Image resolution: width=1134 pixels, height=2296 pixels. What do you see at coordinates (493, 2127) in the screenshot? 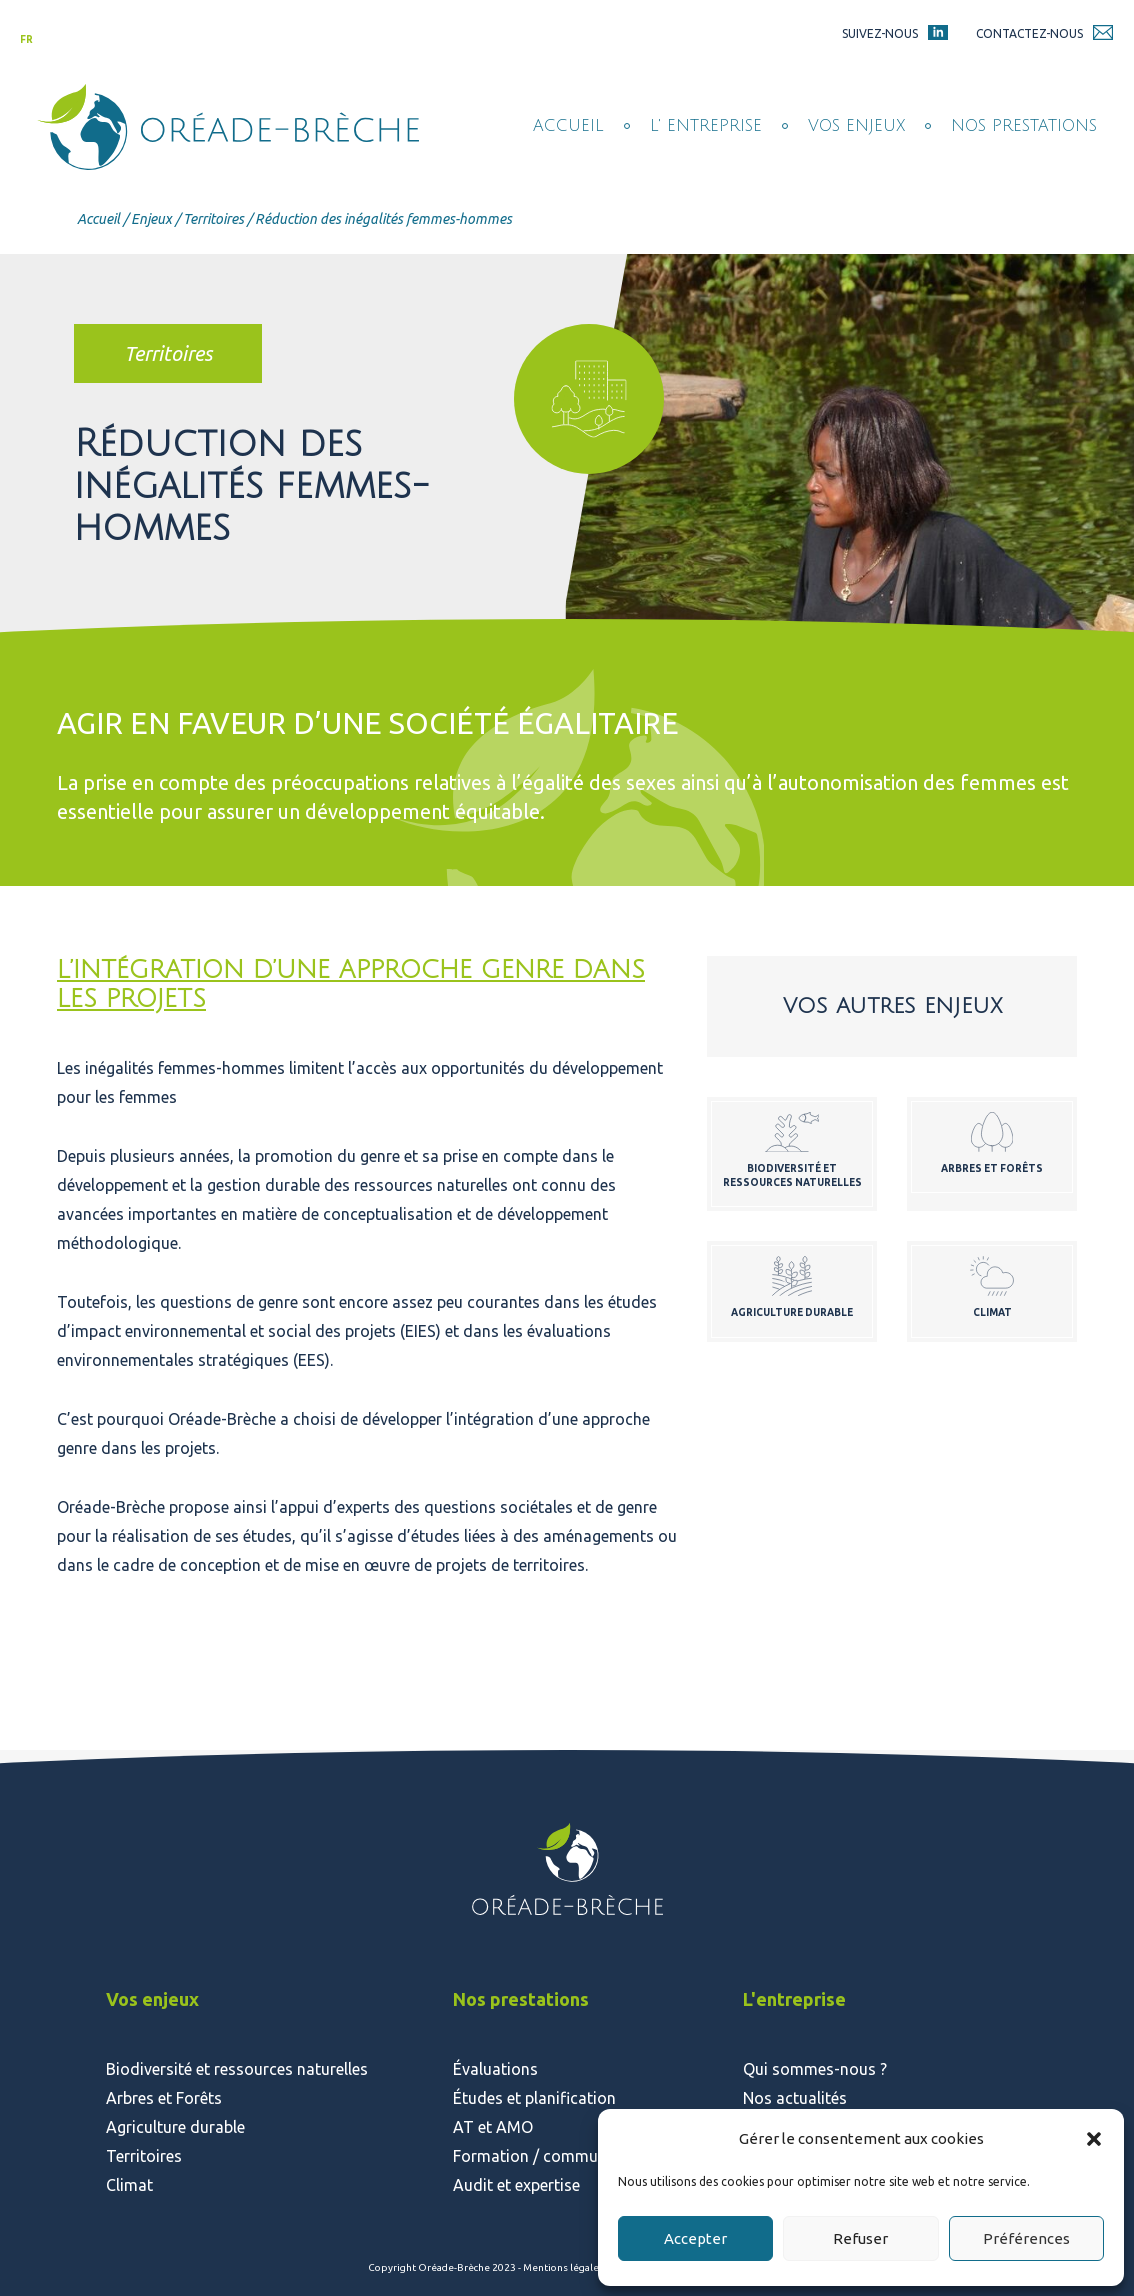
I see `AT et AMO` at bounding box center [493, 2127].